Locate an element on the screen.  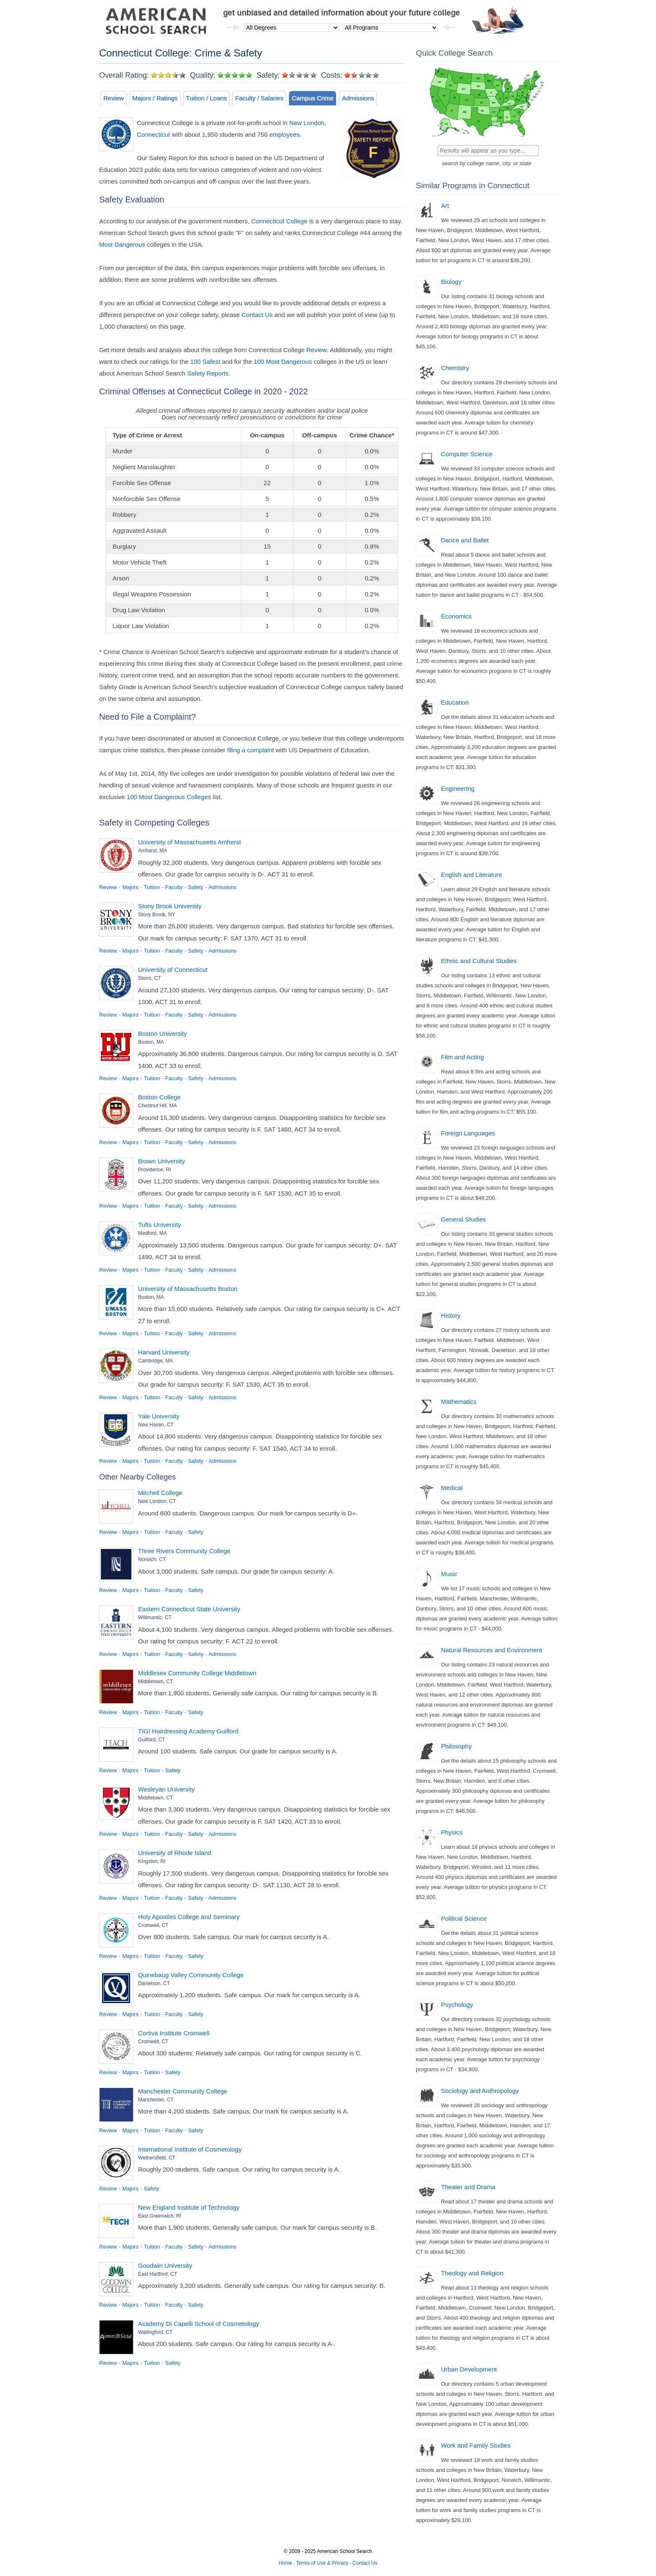
Norwich, CT is located at coordinates (152, 1559).